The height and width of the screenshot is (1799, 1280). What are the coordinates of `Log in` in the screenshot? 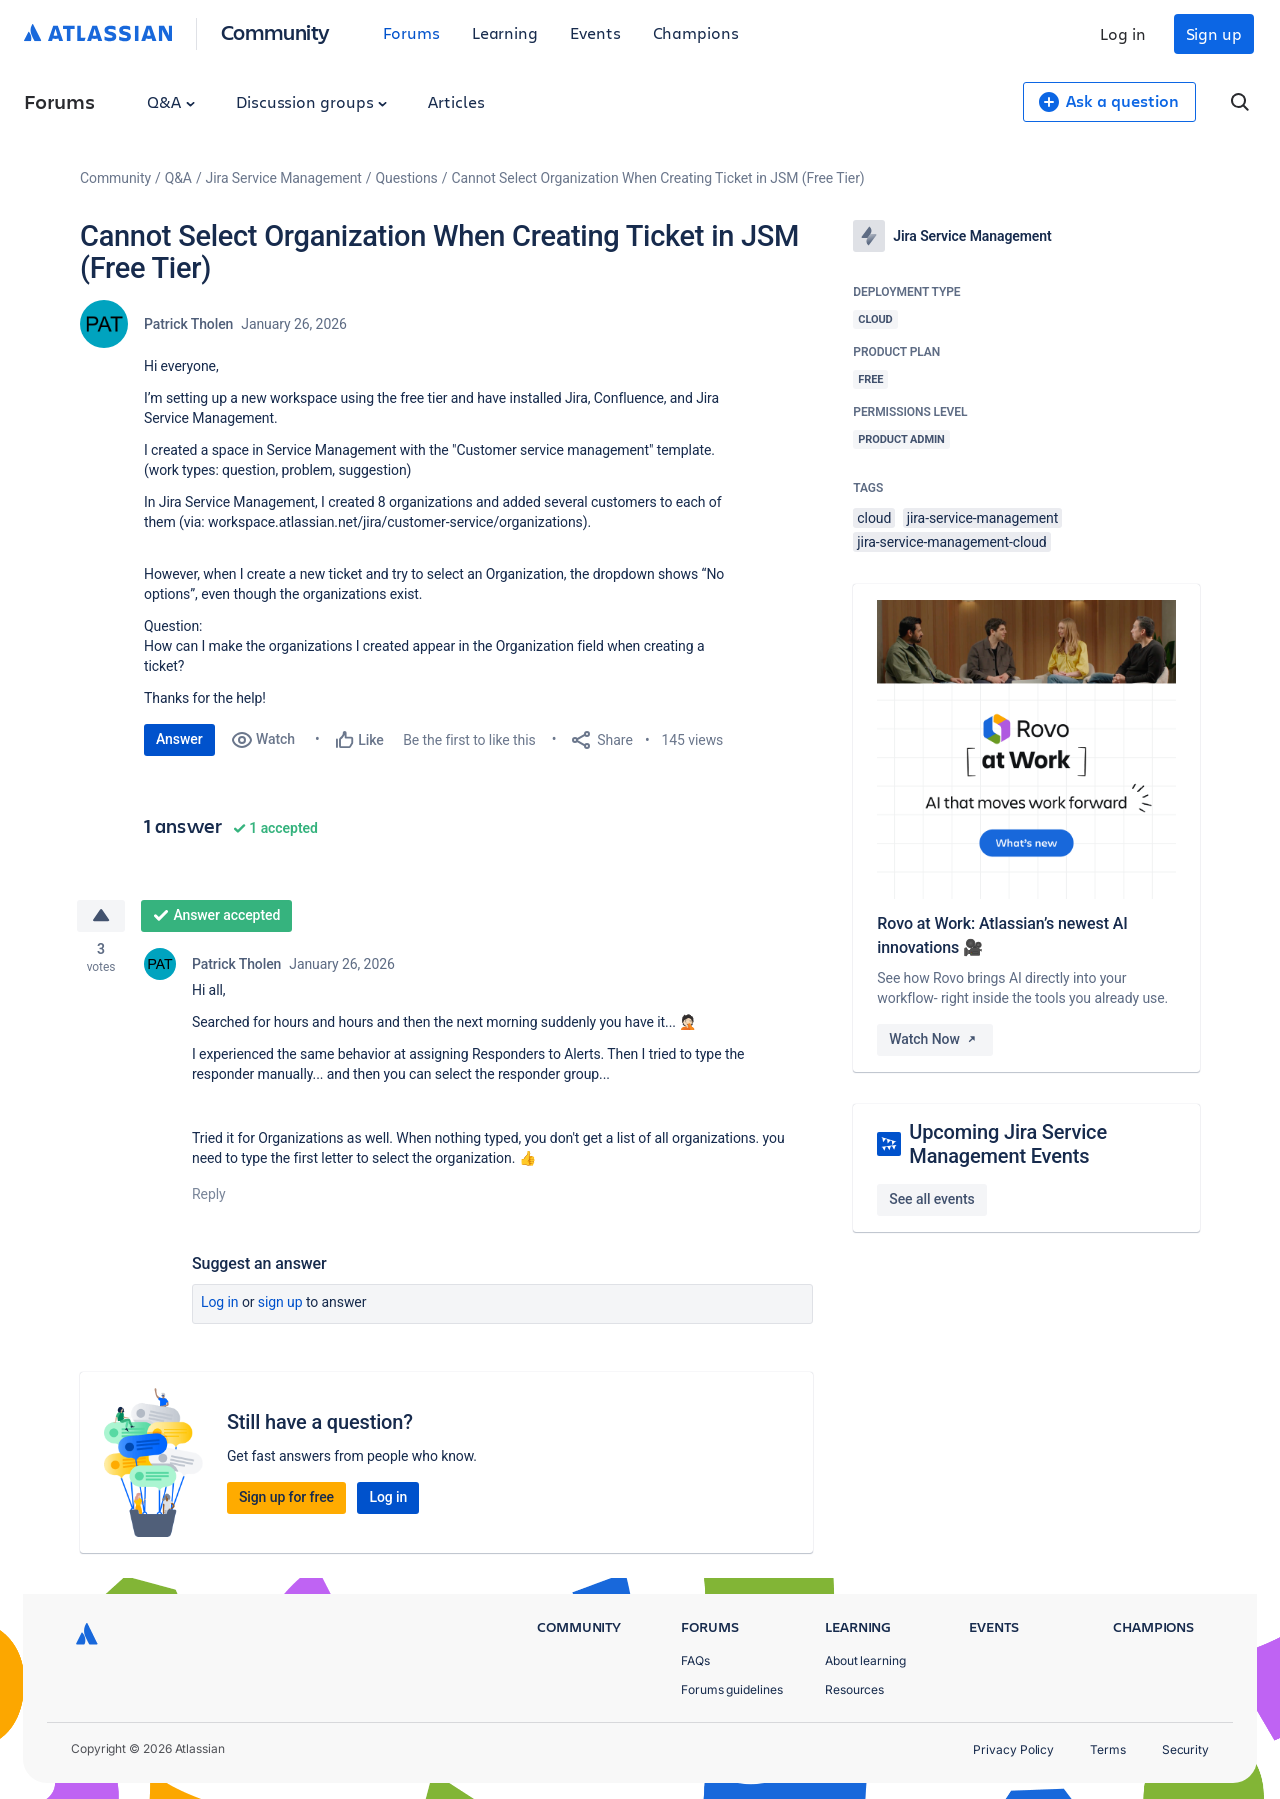 It's located at (1123, 33).